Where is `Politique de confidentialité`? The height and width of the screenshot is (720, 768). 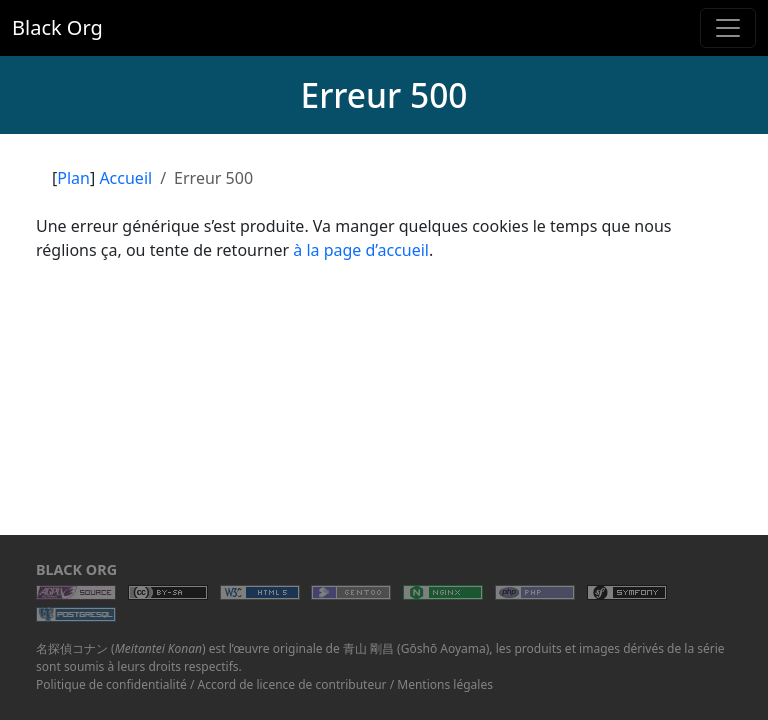 Politique de confidentialité is located at coordinates (111, 684).